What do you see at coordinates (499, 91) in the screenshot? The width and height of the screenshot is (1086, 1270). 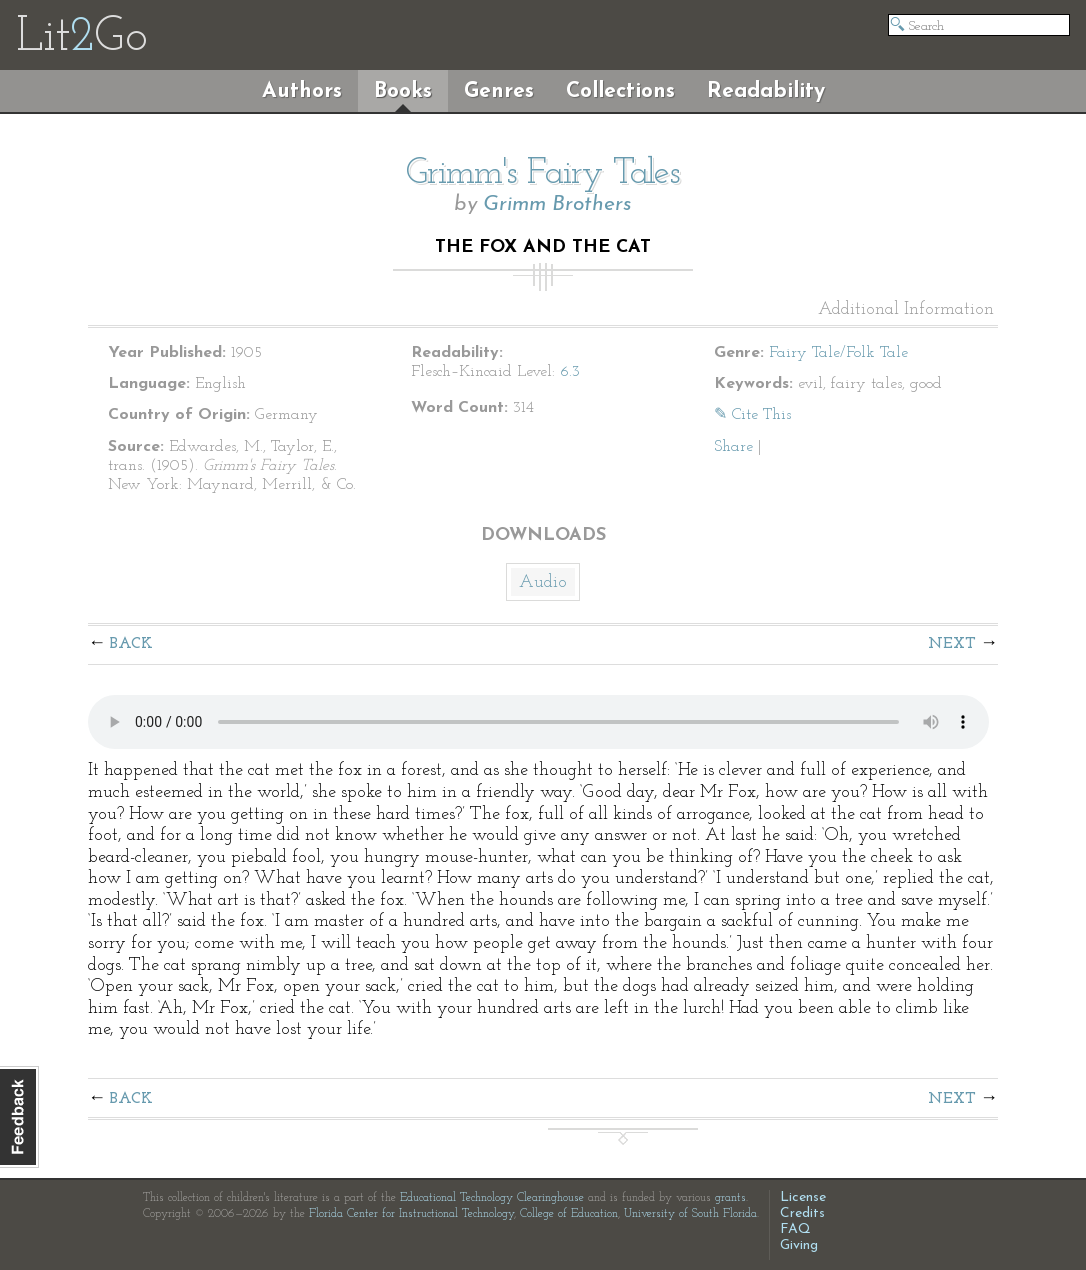 I see `Genres` at bounding box center [499, 91].